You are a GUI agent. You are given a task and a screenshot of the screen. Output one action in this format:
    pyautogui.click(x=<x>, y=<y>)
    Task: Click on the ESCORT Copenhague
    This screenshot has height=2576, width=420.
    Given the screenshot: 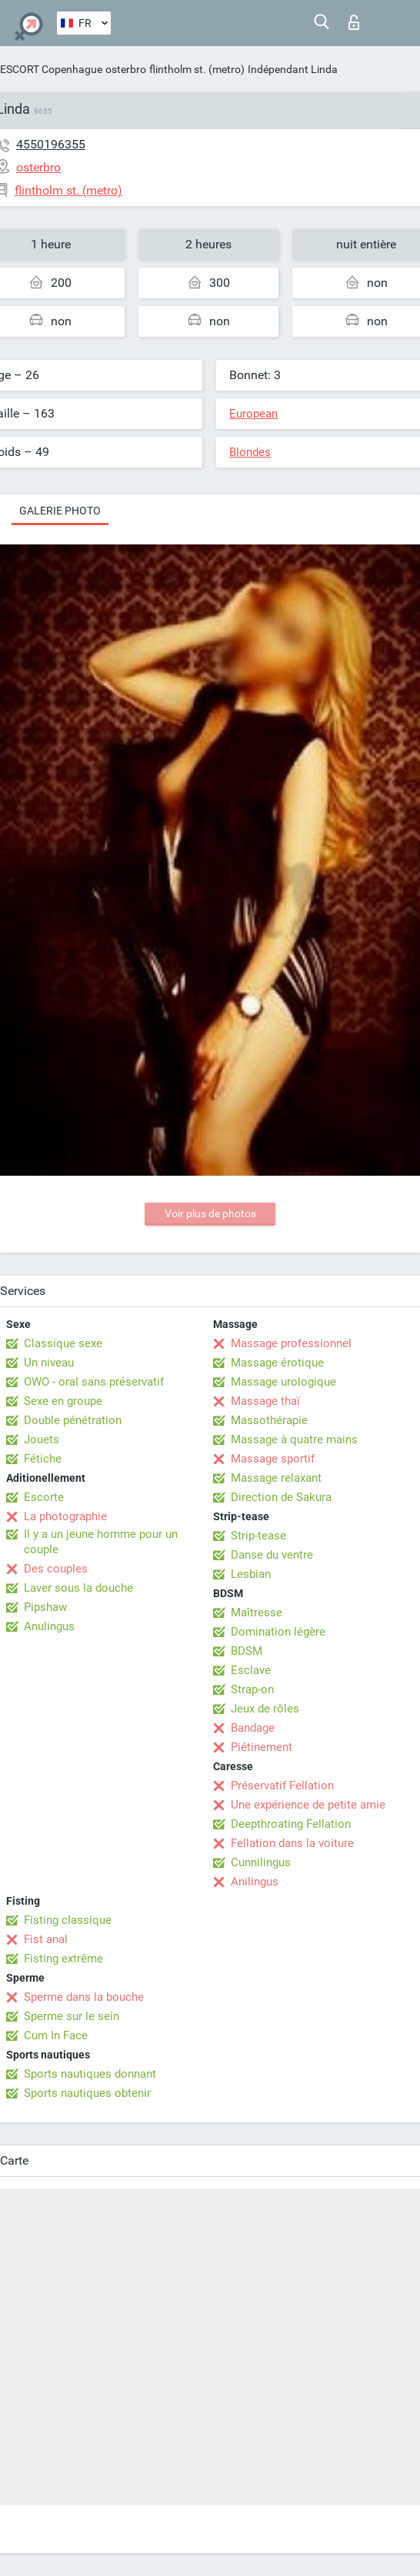 What is the action you would take?
    pyautogui.click(x=51, y=69)
    